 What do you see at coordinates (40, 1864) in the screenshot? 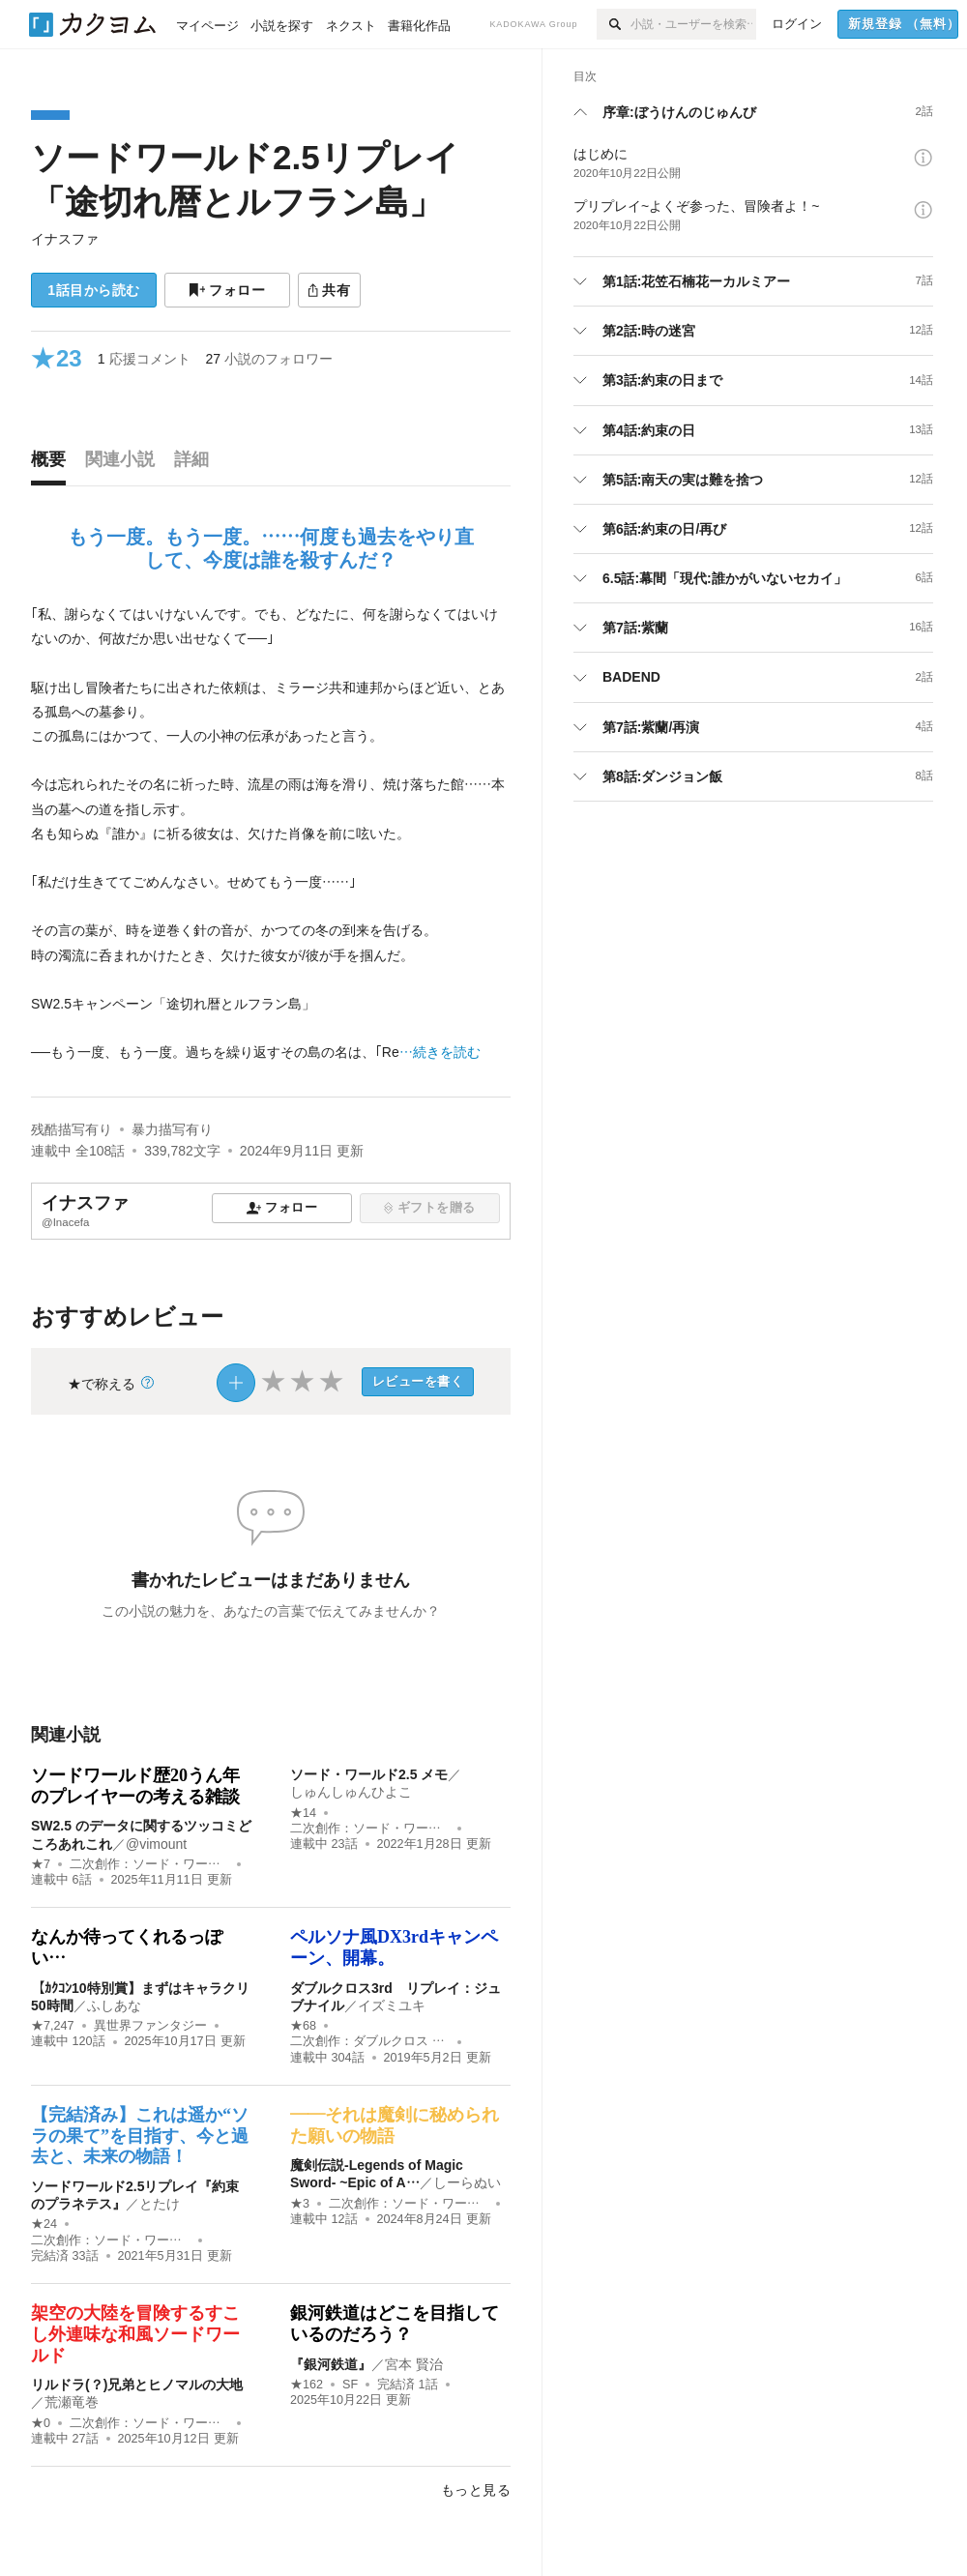
I see `★7` at bounding box center [40, 1864].